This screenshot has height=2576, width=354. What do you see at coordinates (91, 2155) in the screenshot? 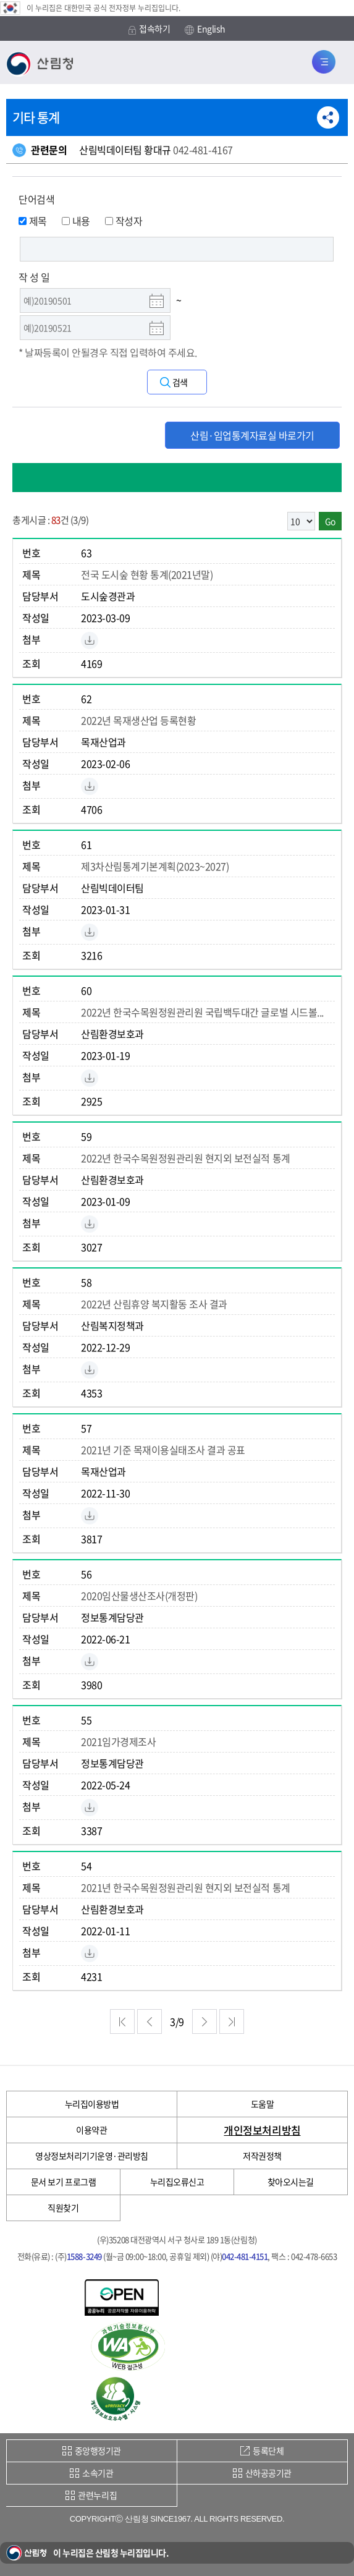
I see `영상정보처리기기운영·관리방침` at bounding box center [91, 2155].